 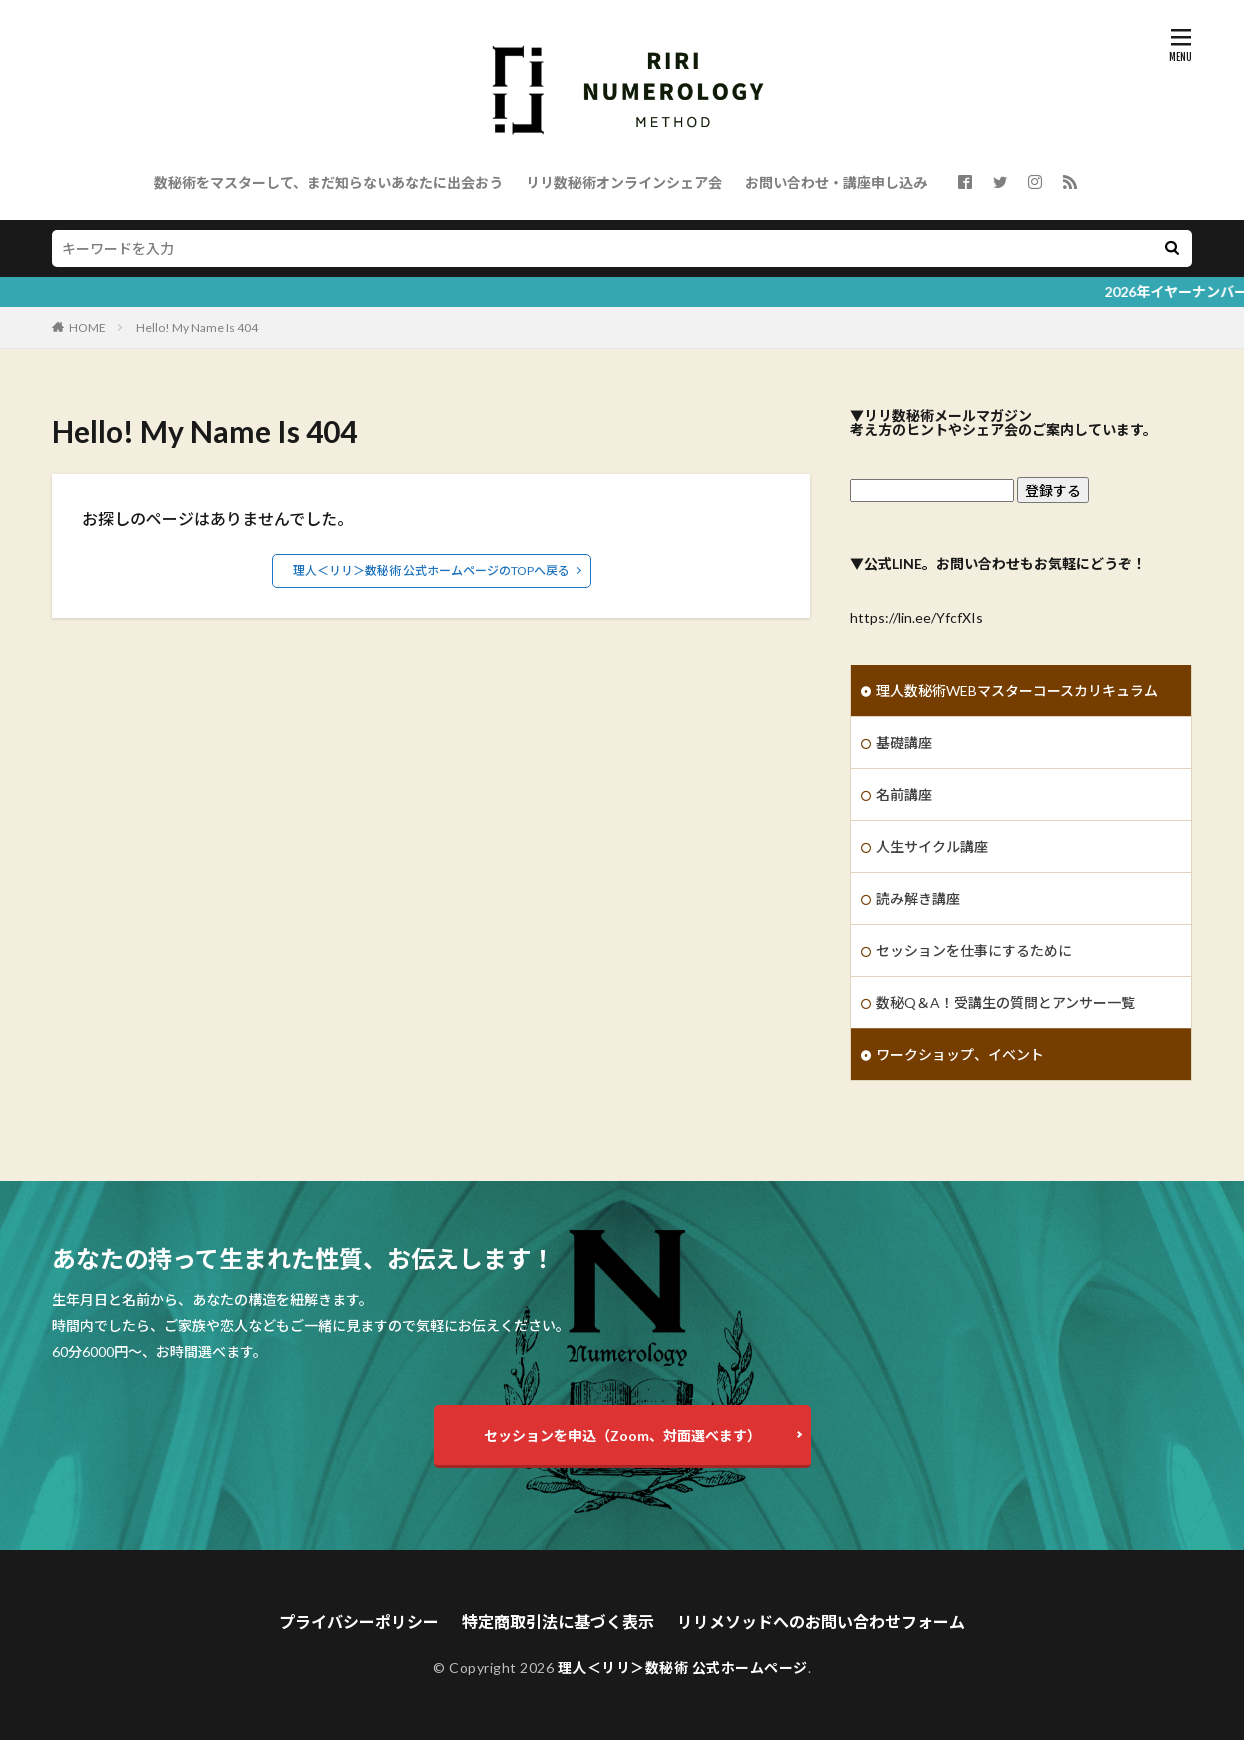 I want to click on 理人＜リリ＞数秘術 公式ホームページのTOPへ戻る, so click(x=431, y=570).